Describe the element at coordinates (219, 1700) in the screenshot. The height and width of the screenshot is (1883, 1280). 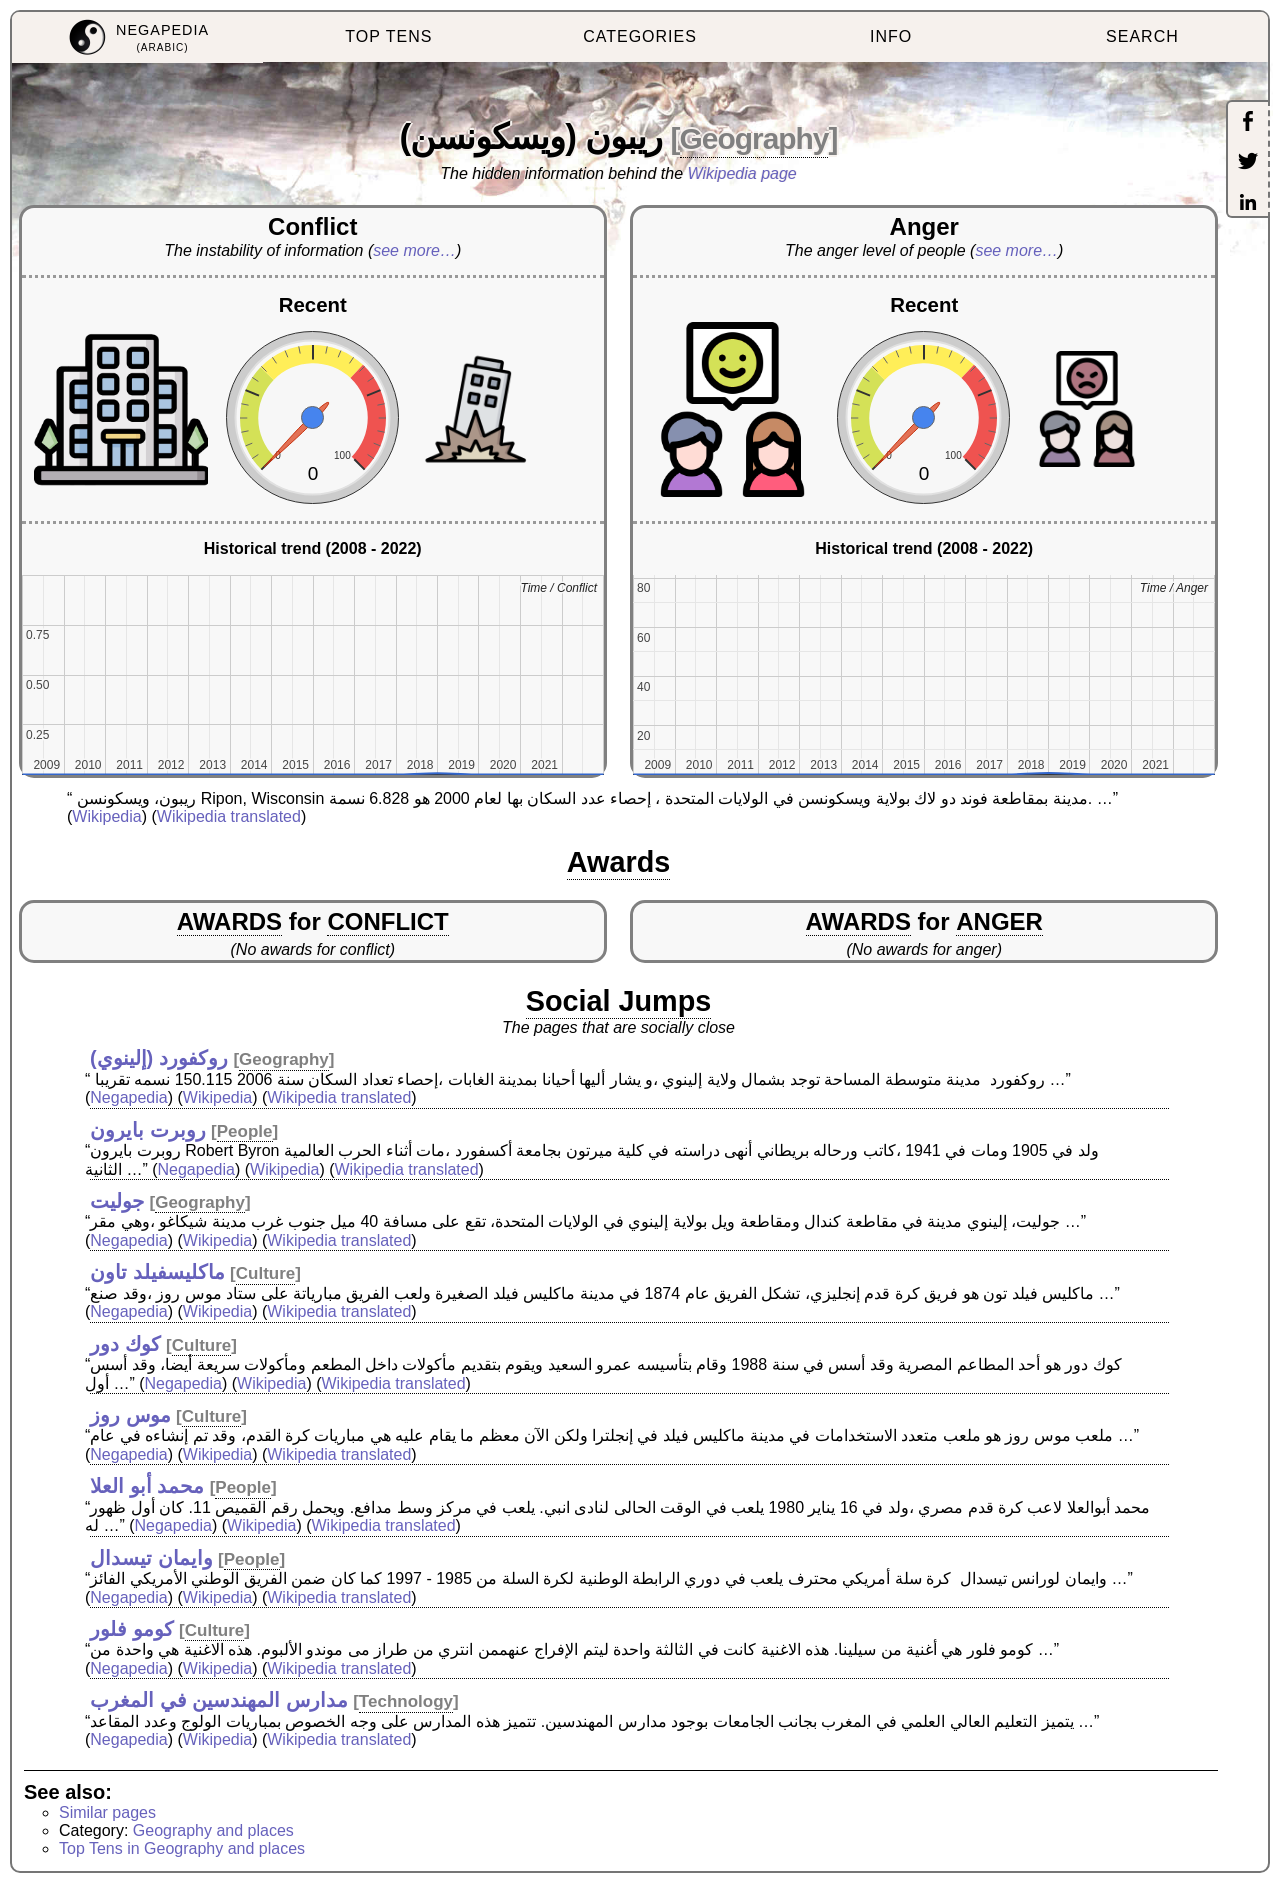
I see `مدارس المهندسين في المغرب` at that location.